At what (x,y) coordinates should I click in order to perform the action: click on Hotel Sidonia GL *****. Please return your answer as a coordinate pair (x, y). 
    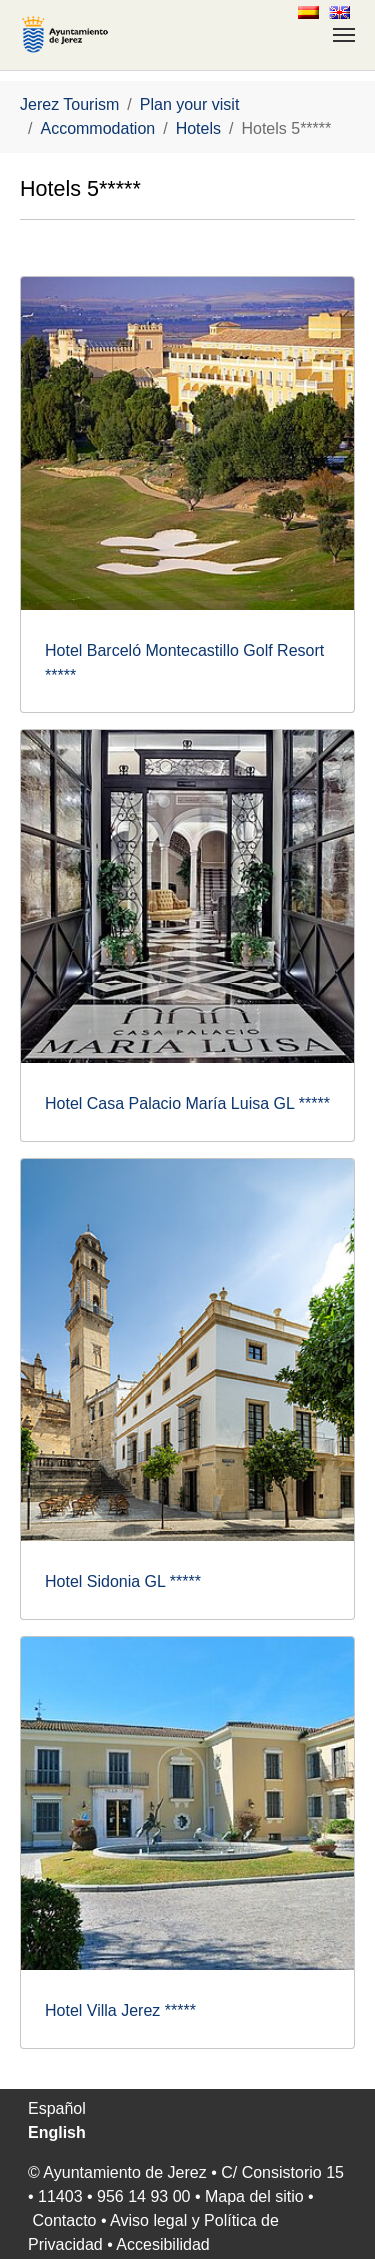
    Looking at the image, I should click on (123, 1581).